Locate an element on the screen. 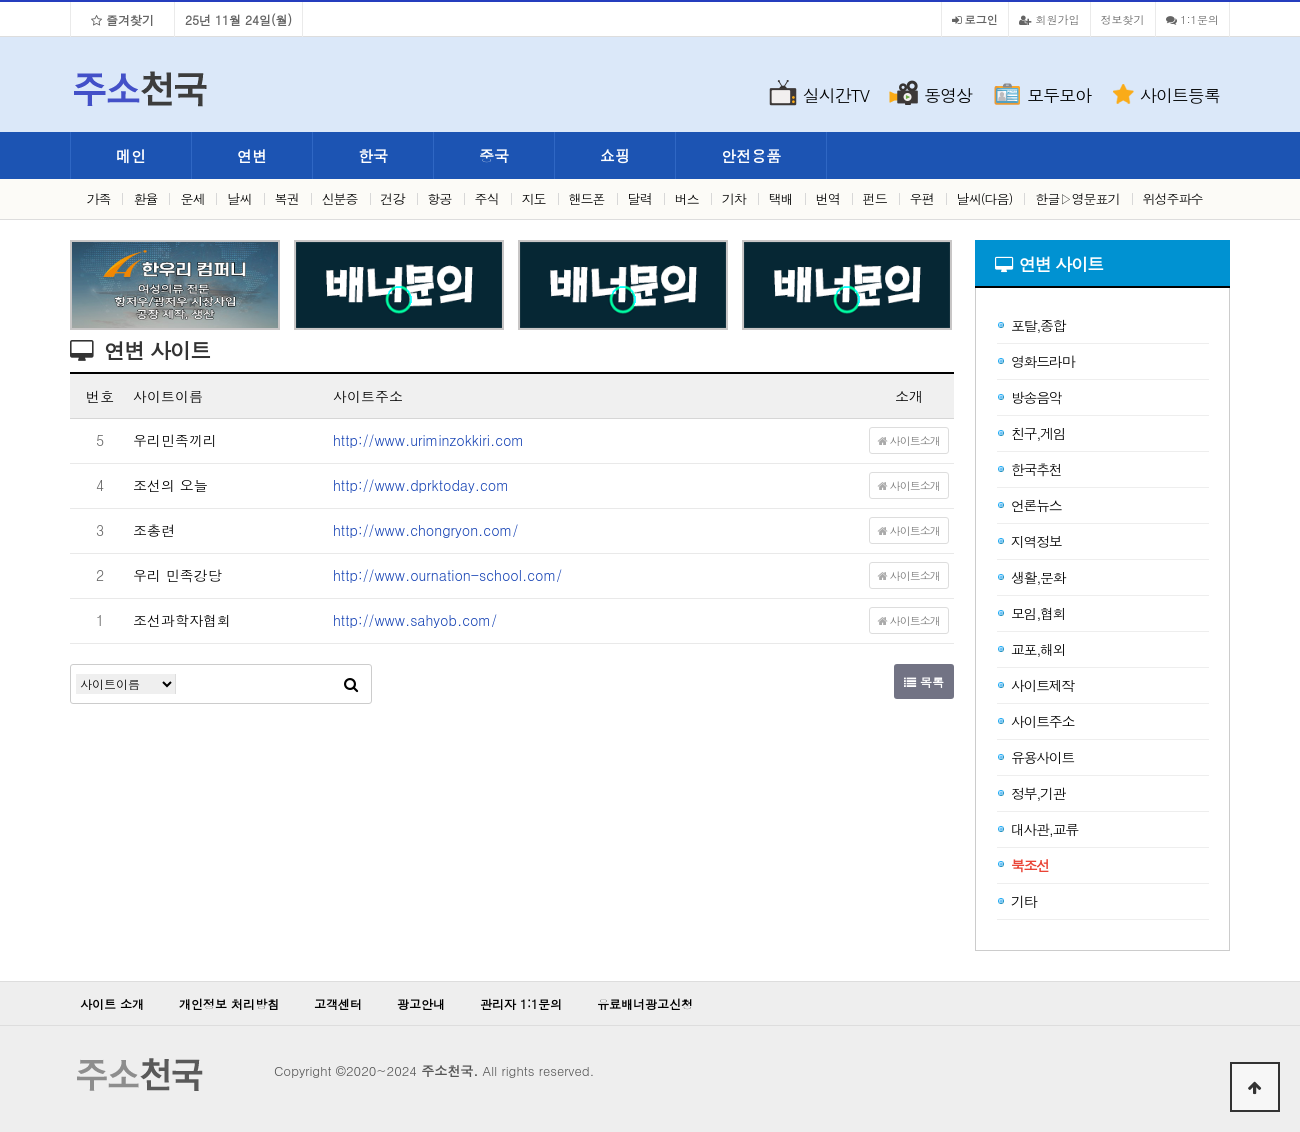 The height and width of the screenshot is (1132, 1300). 본문 바로가기 is located at coordinates (0, 0).